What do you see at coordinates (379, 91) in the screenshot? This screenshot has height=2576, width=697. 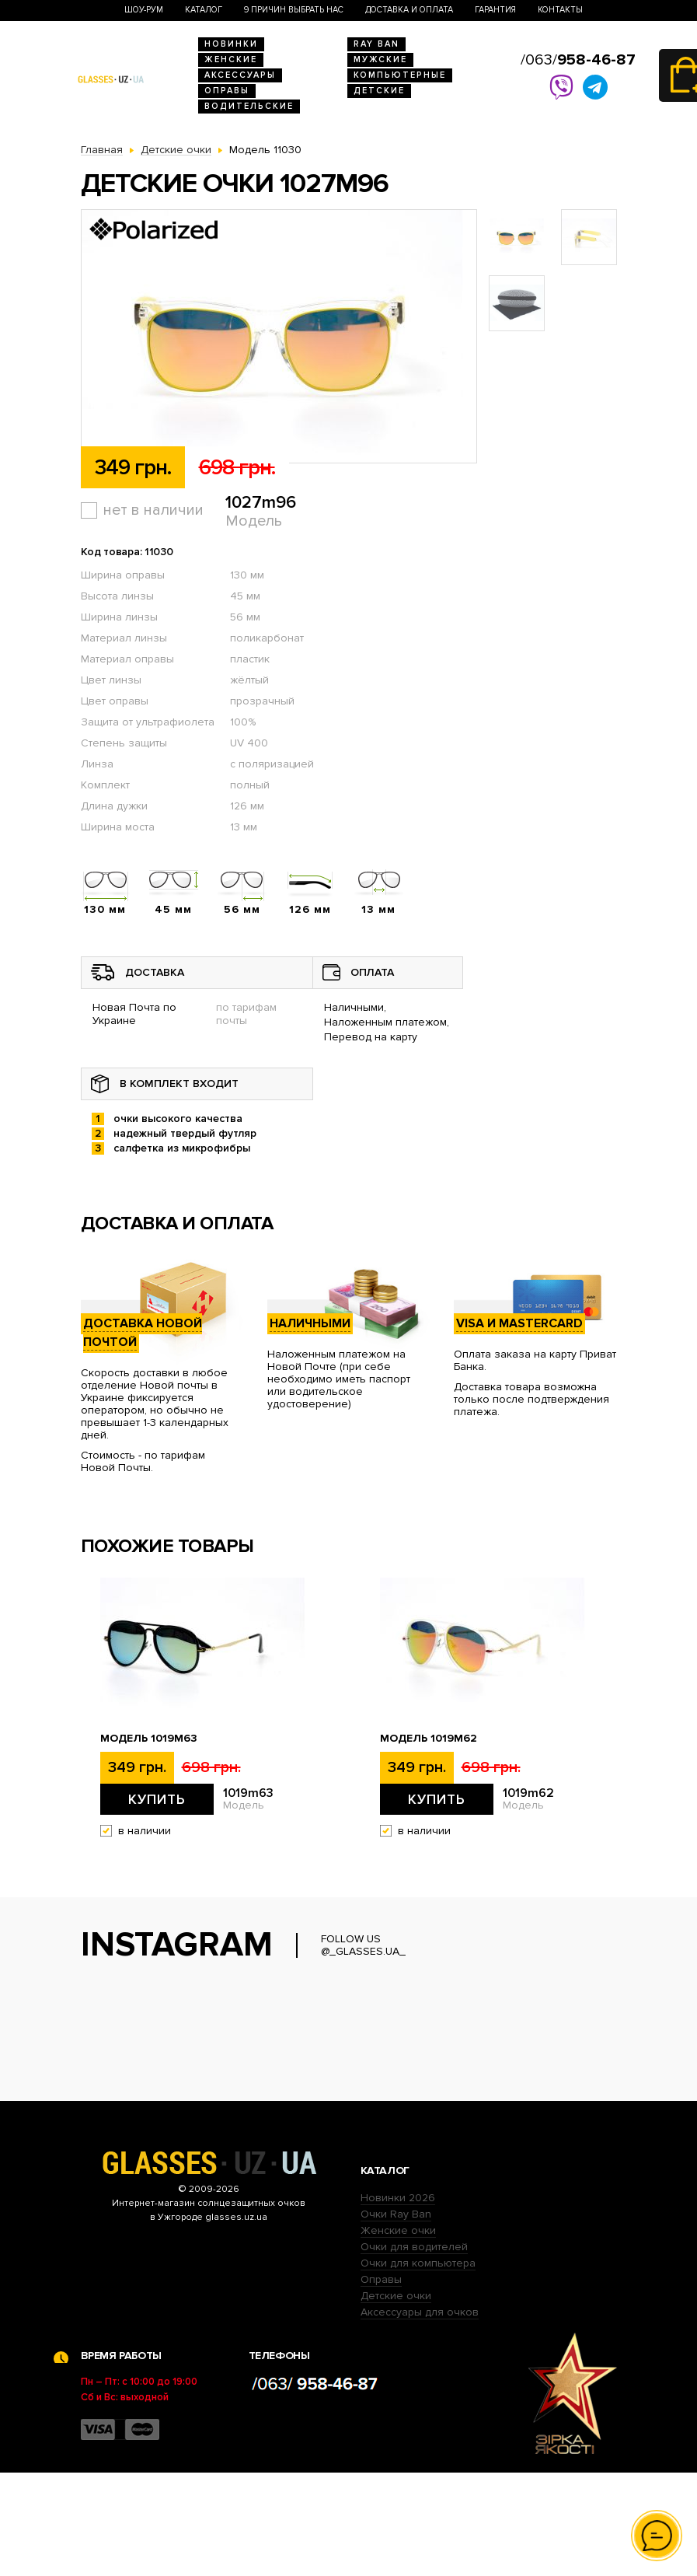 I see `Детские` at bounding box center [379, 91].